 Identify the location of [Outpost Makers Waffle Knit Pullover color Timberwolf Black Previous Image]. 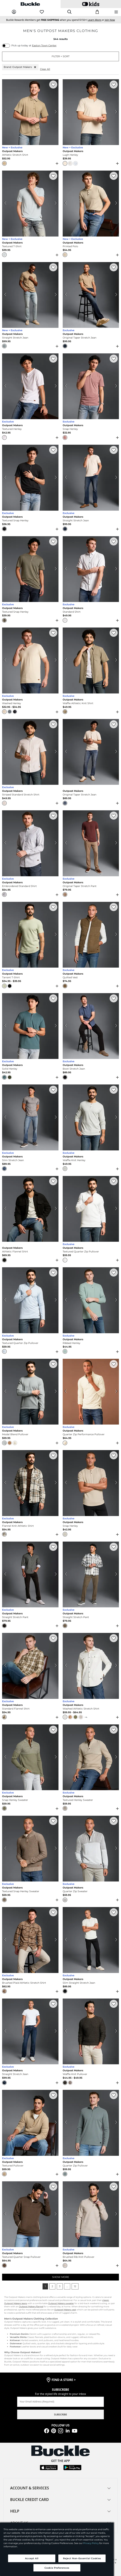
(67, 2031).